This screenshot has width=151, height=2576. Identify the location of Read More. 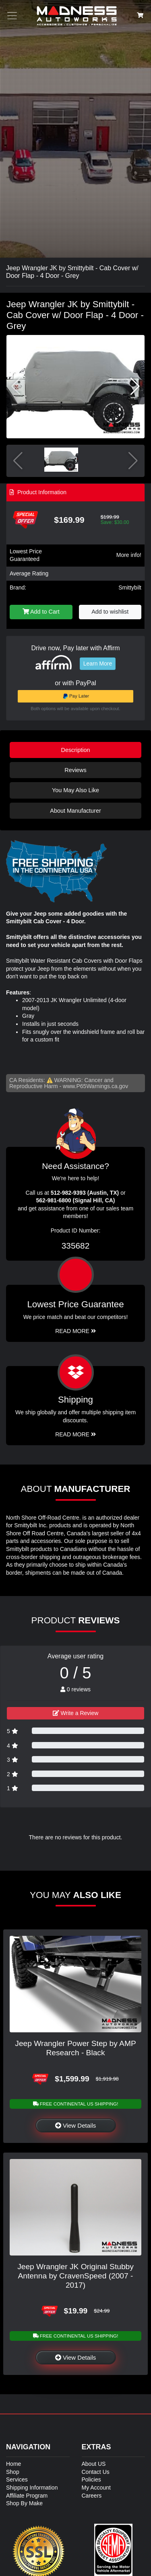
(75, 1331).